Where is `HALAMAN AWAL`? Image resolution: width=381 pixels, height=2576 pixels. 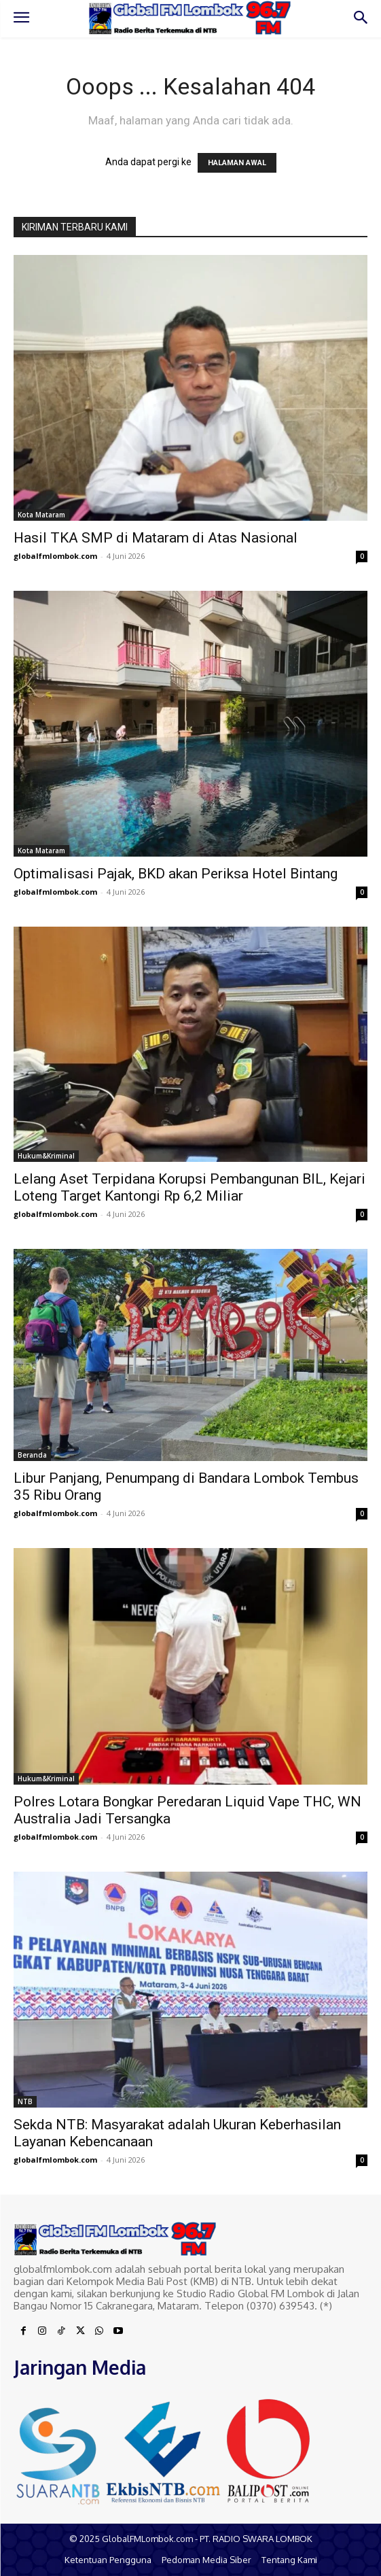 HALAMAN AWAL is located at coordinates (237, 162).